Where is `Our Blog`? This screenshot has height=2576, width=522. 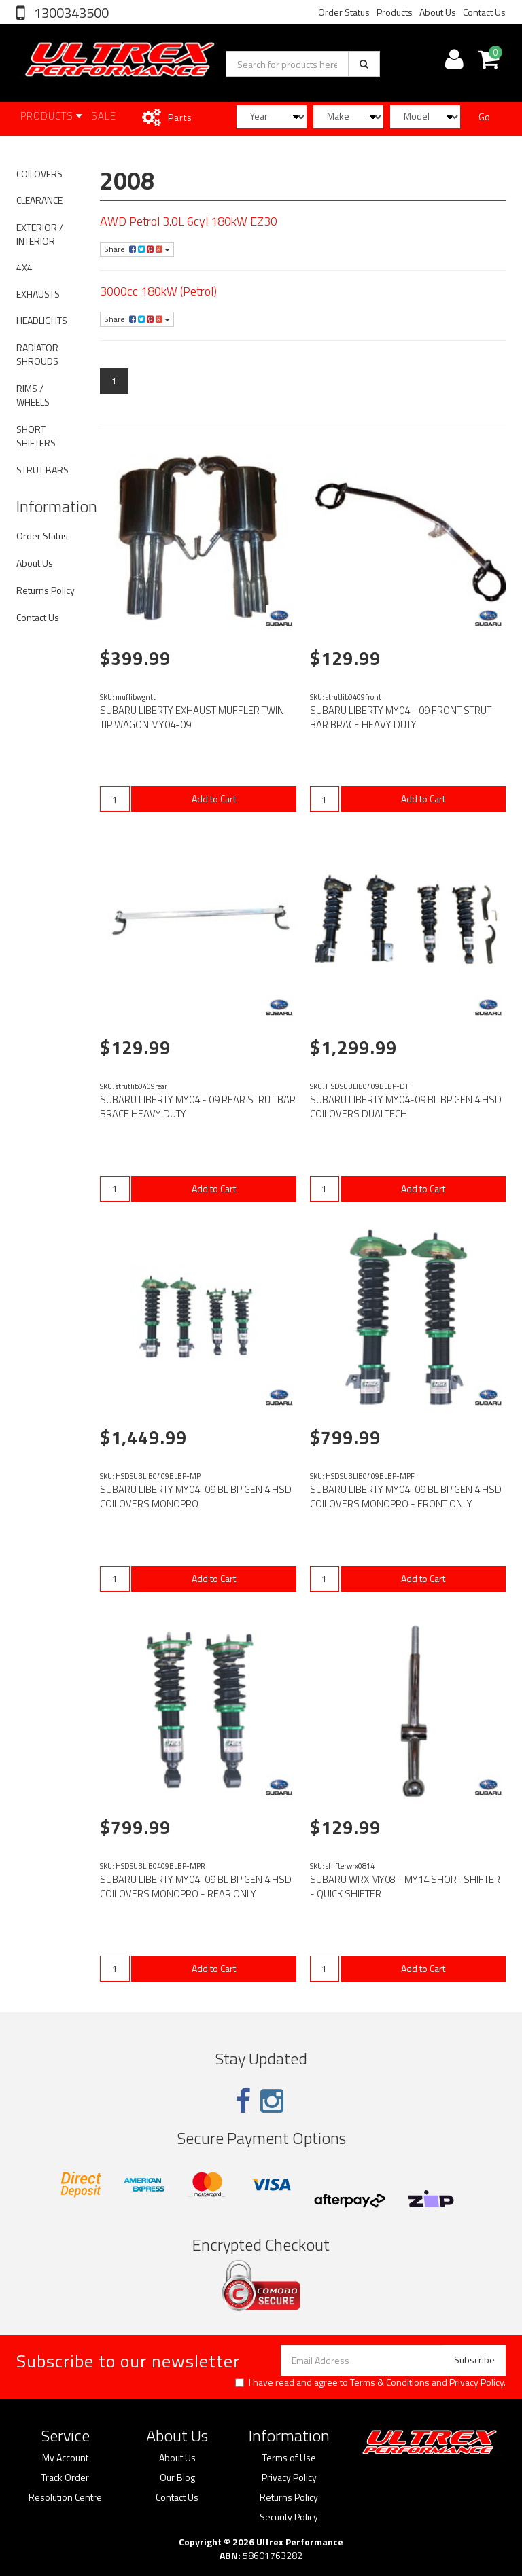 Our Blog is located at coordinates (177, 2477).